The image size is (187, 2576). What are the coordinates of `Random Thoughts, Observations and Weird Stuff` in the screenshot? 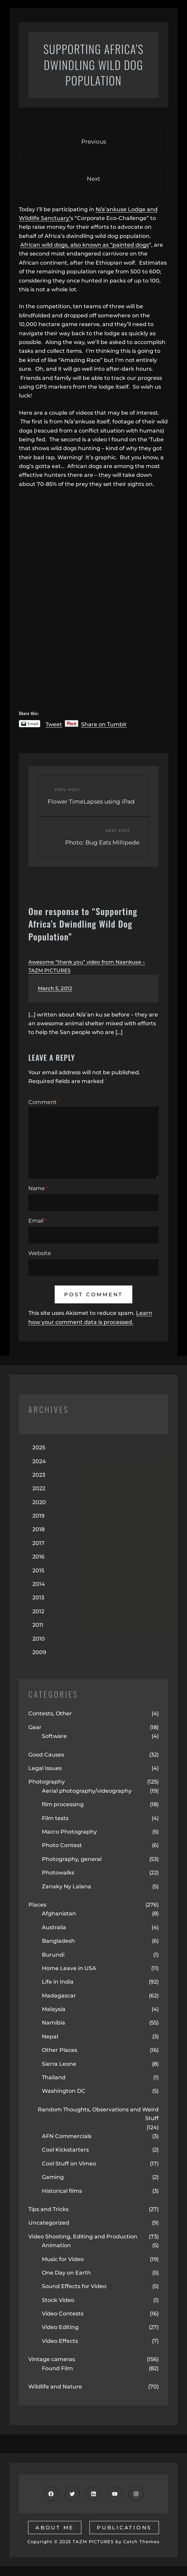 It's located at (98, 2113).